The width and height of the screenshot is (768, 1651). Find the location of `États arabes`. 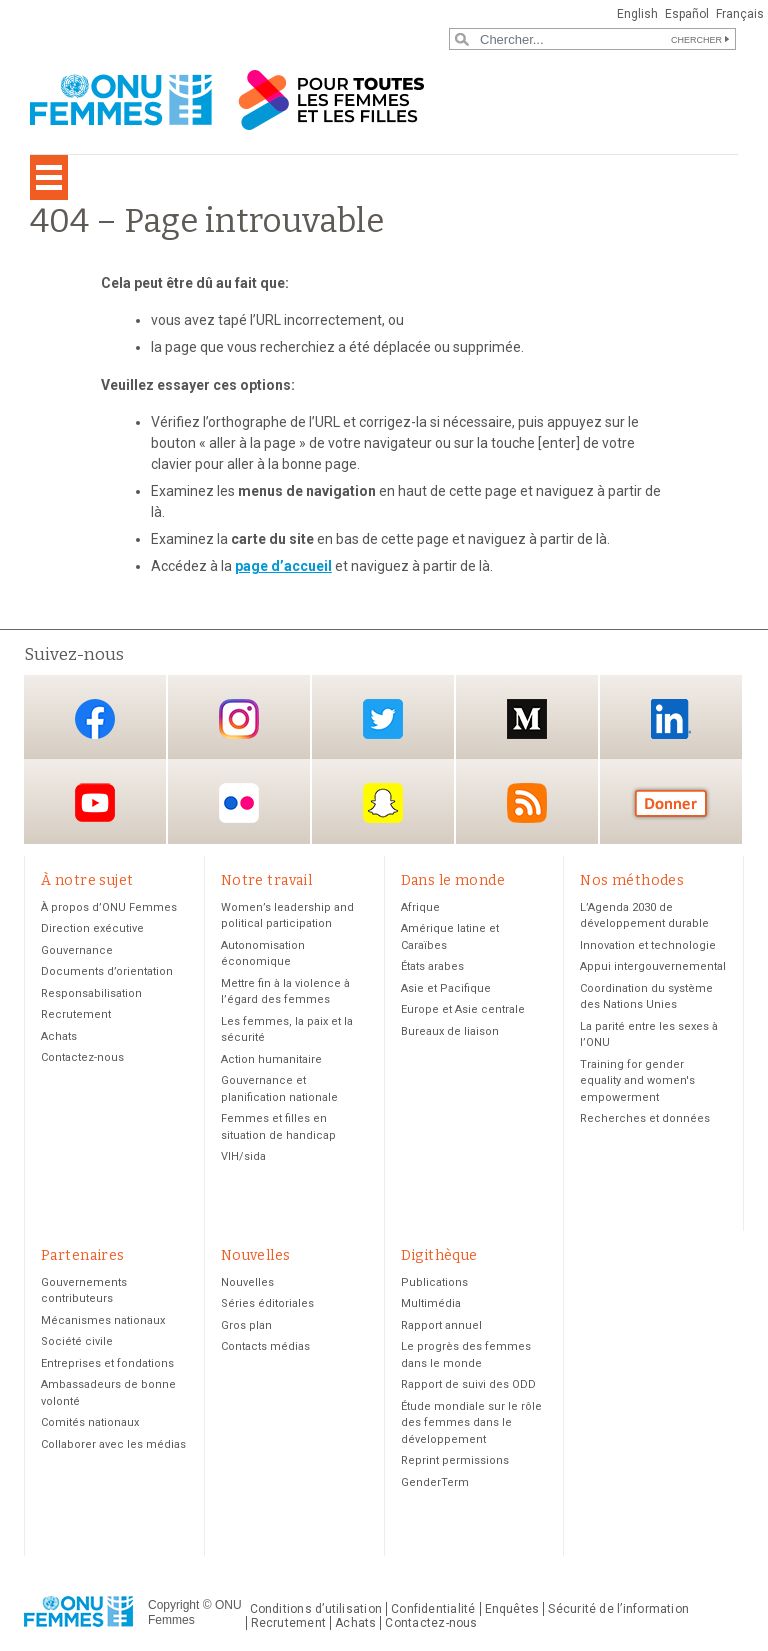

États arabes is located at coordinates (432, 966).